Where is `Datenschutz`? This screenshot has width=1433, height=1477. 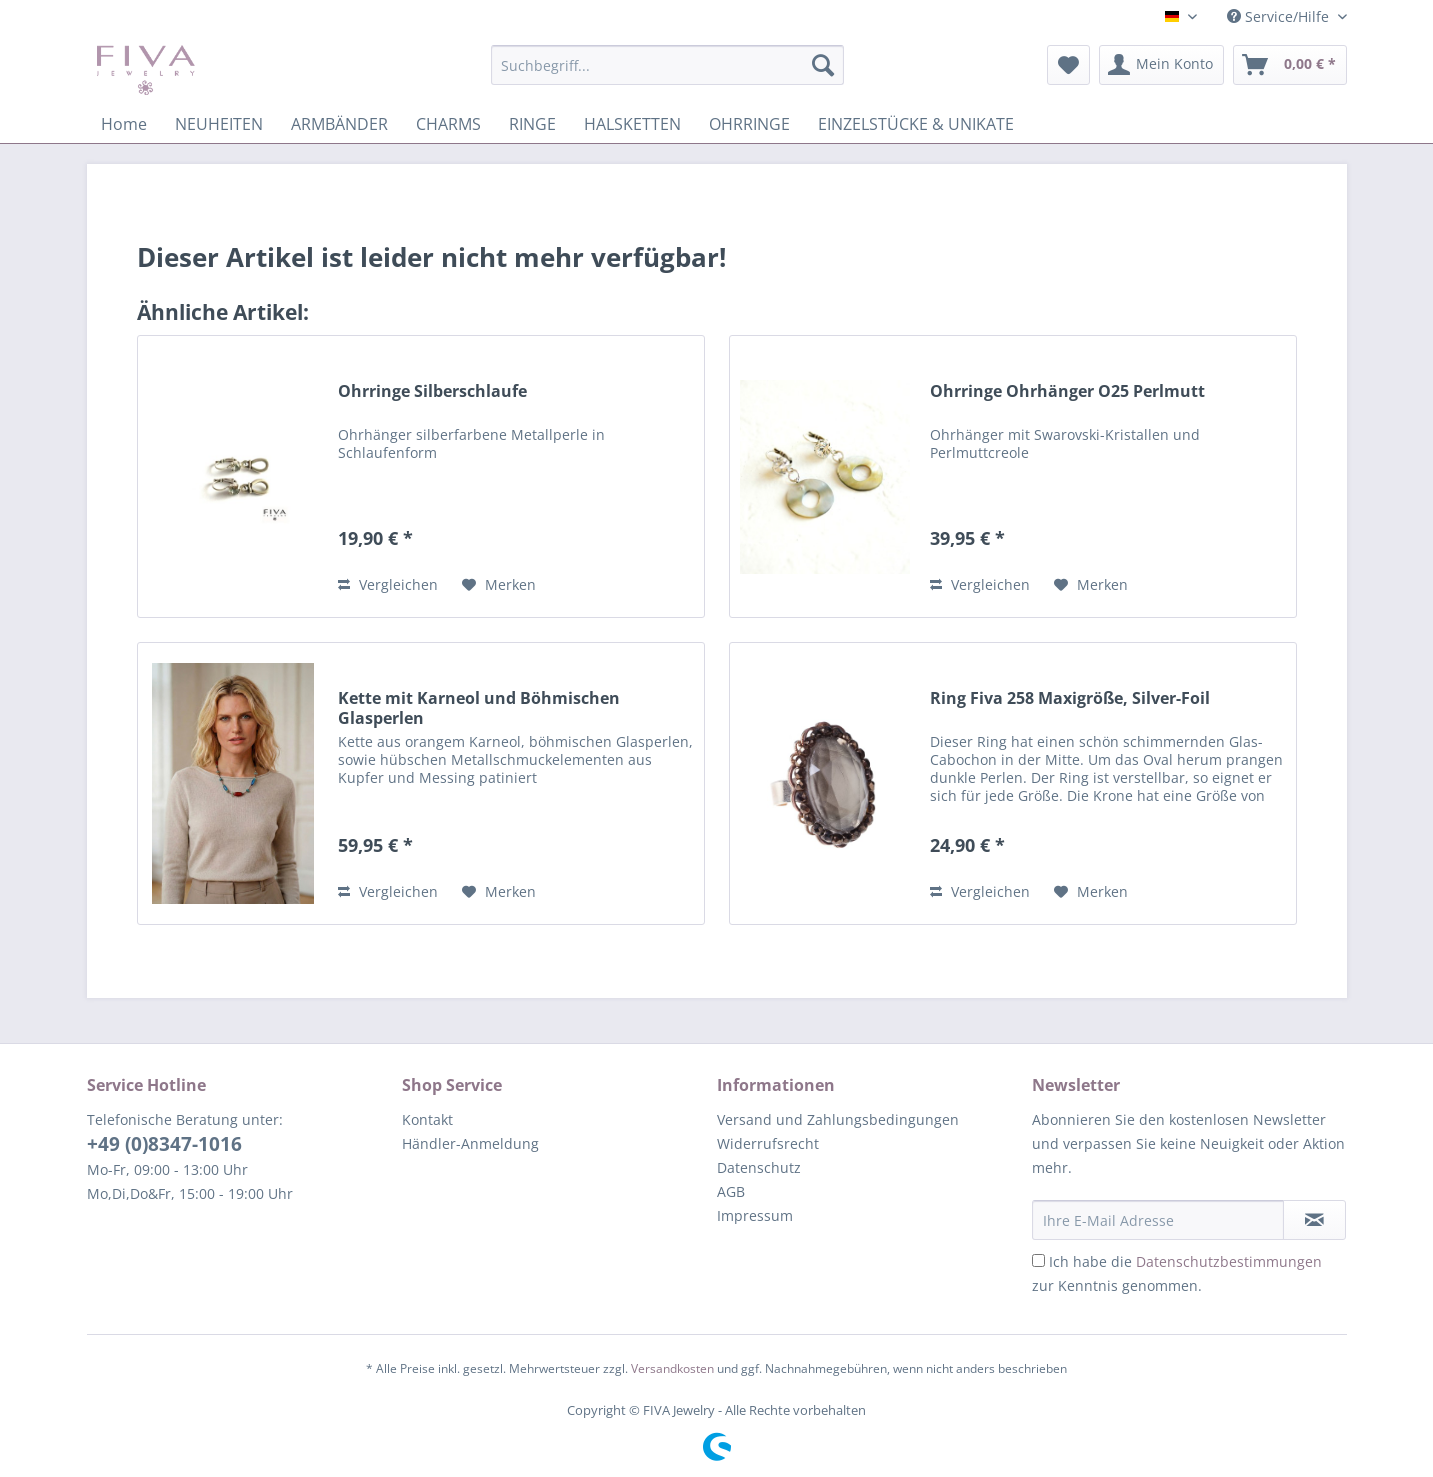
Datenschutz is located at coordinates (759, 1167).